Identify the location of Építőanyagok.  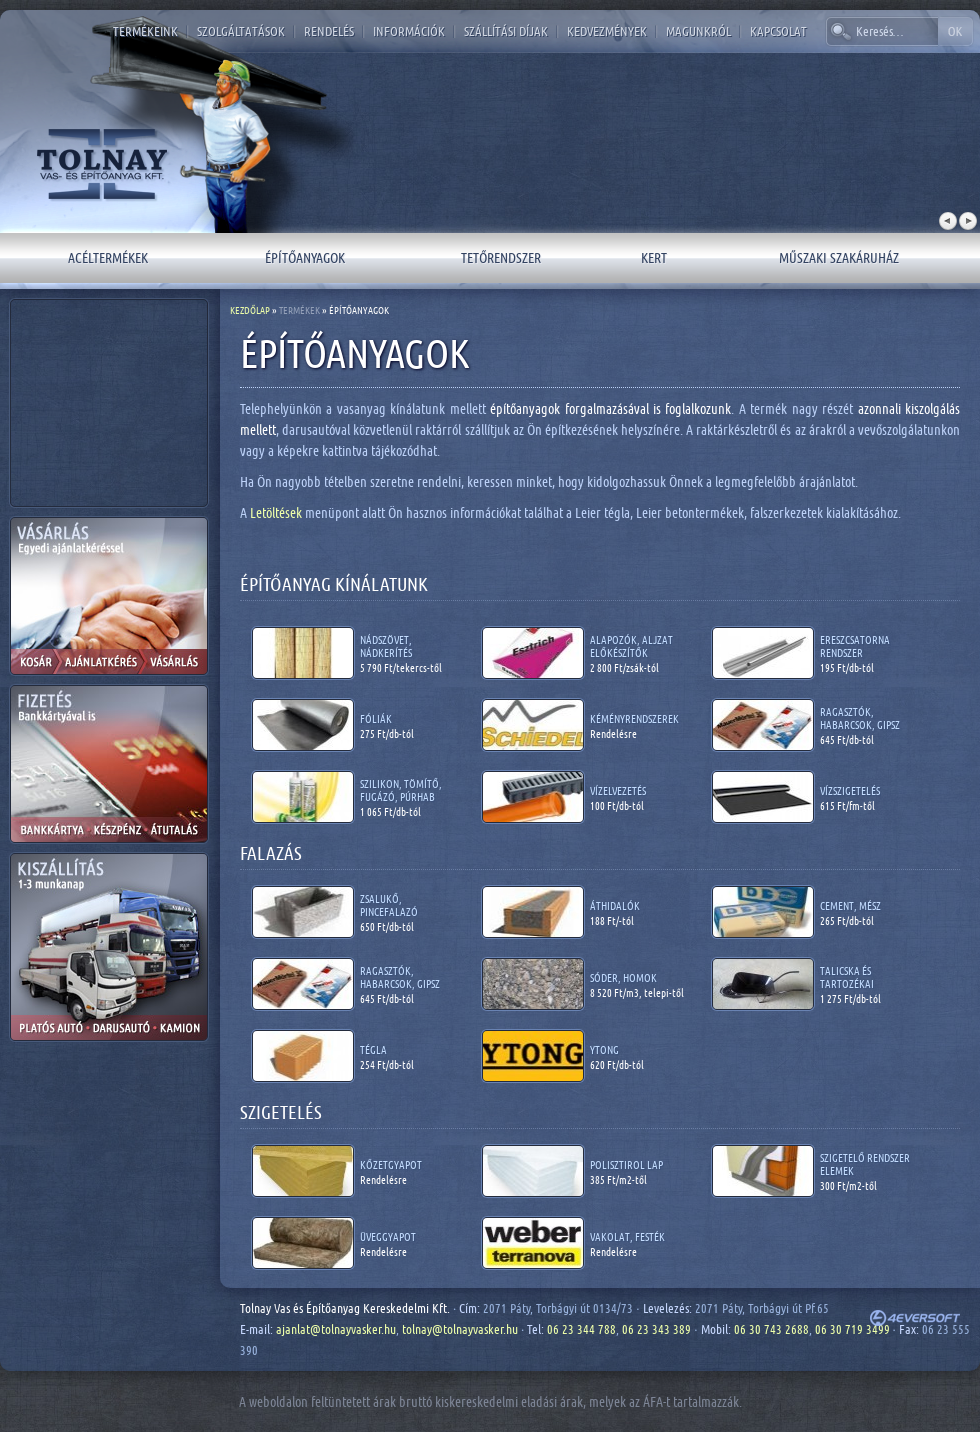
(305, 257).